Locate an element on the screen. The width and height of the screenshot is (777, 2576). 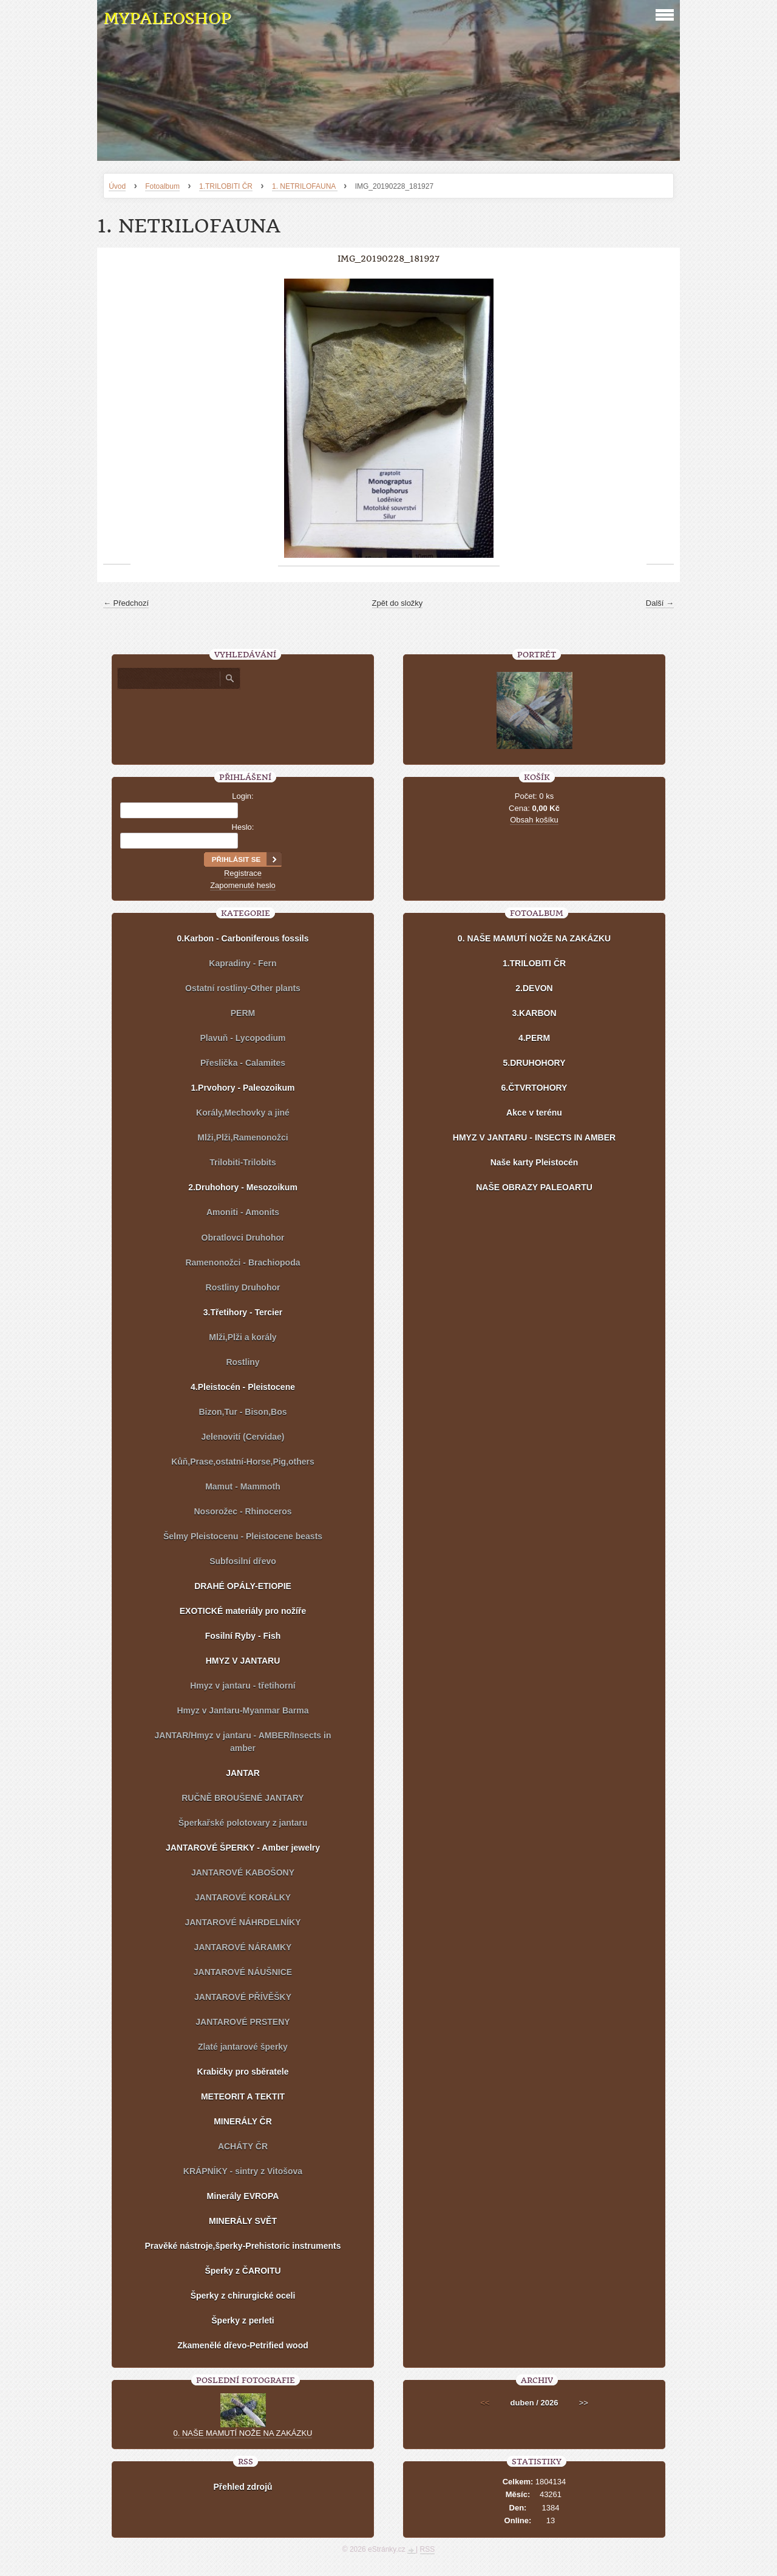
Zpět do složky is located at coordinates (397, 603).